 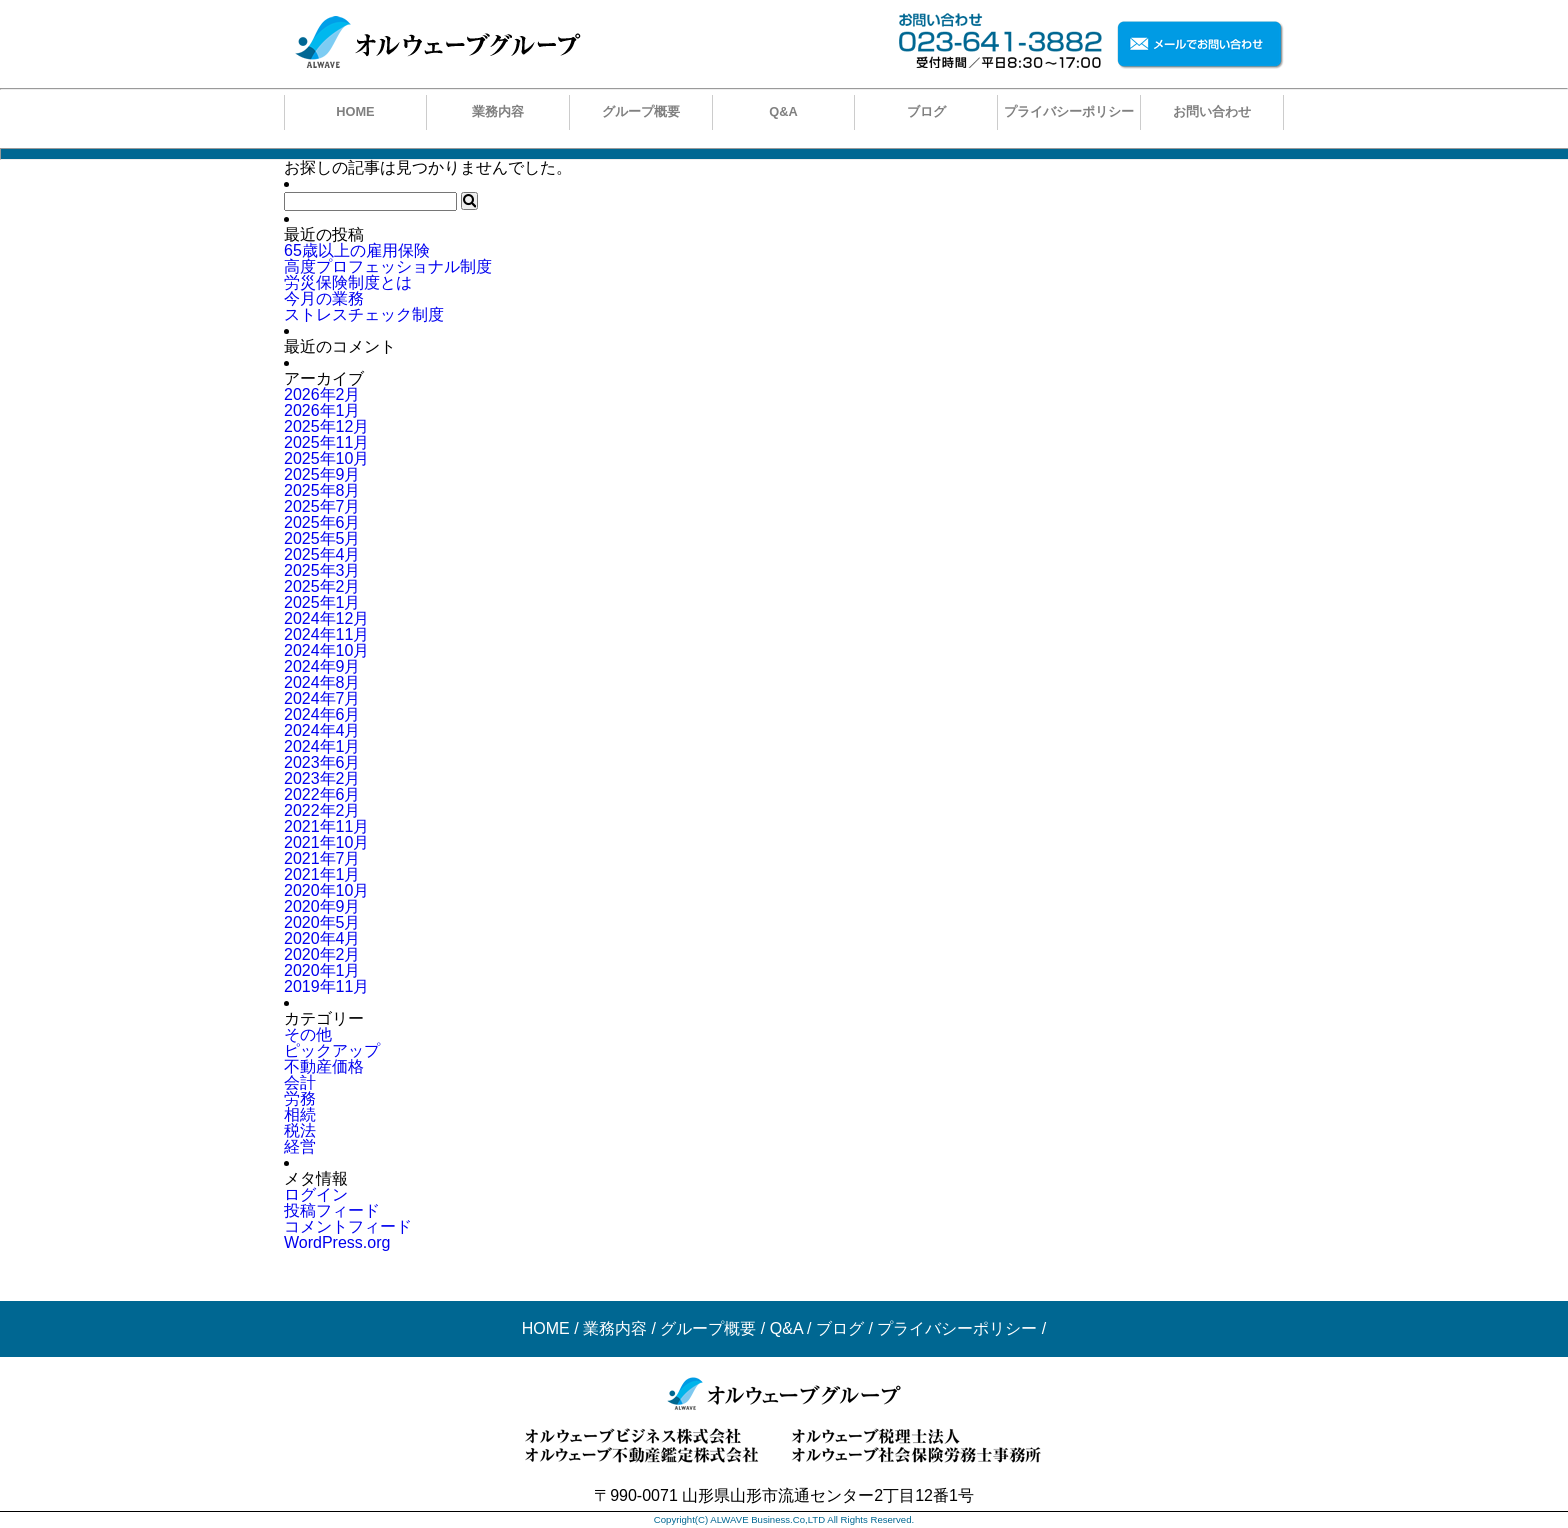 I want to click on 2023年2月, so click(x=322, y=778).